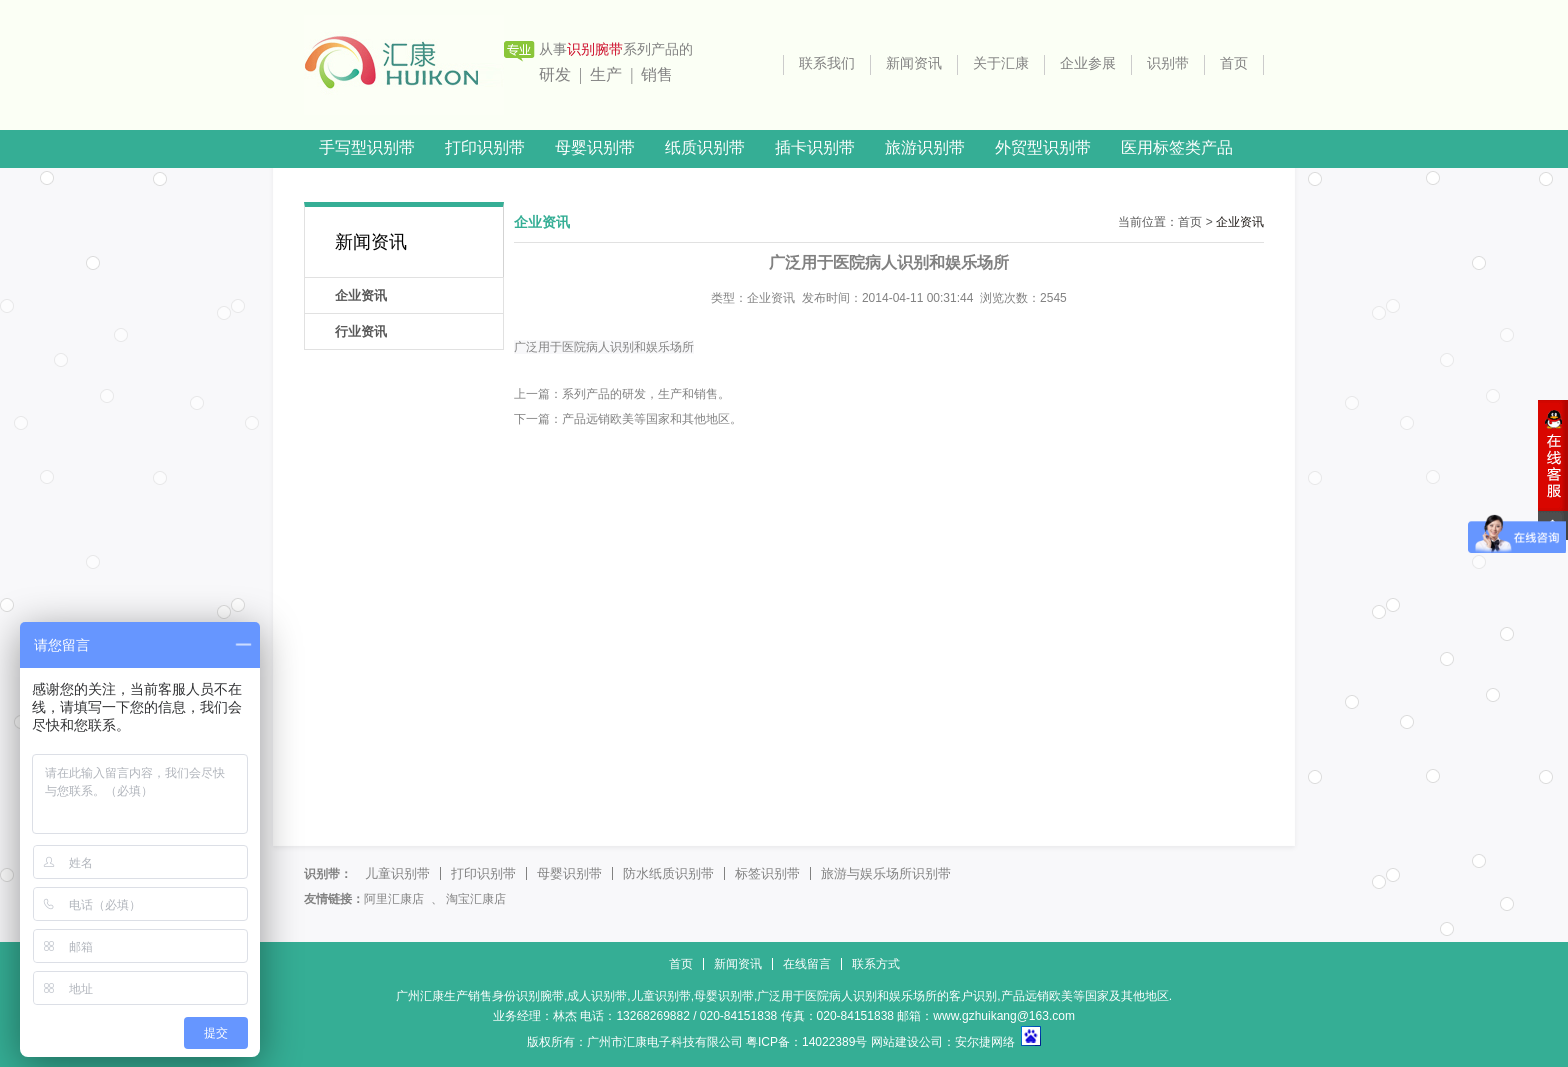 The height and width of the screenshot is (1067, 1568). What do you see at coordinates (367, 147) in the screenshot?
I see `手写型识别带` at bounding box center [367, 147].